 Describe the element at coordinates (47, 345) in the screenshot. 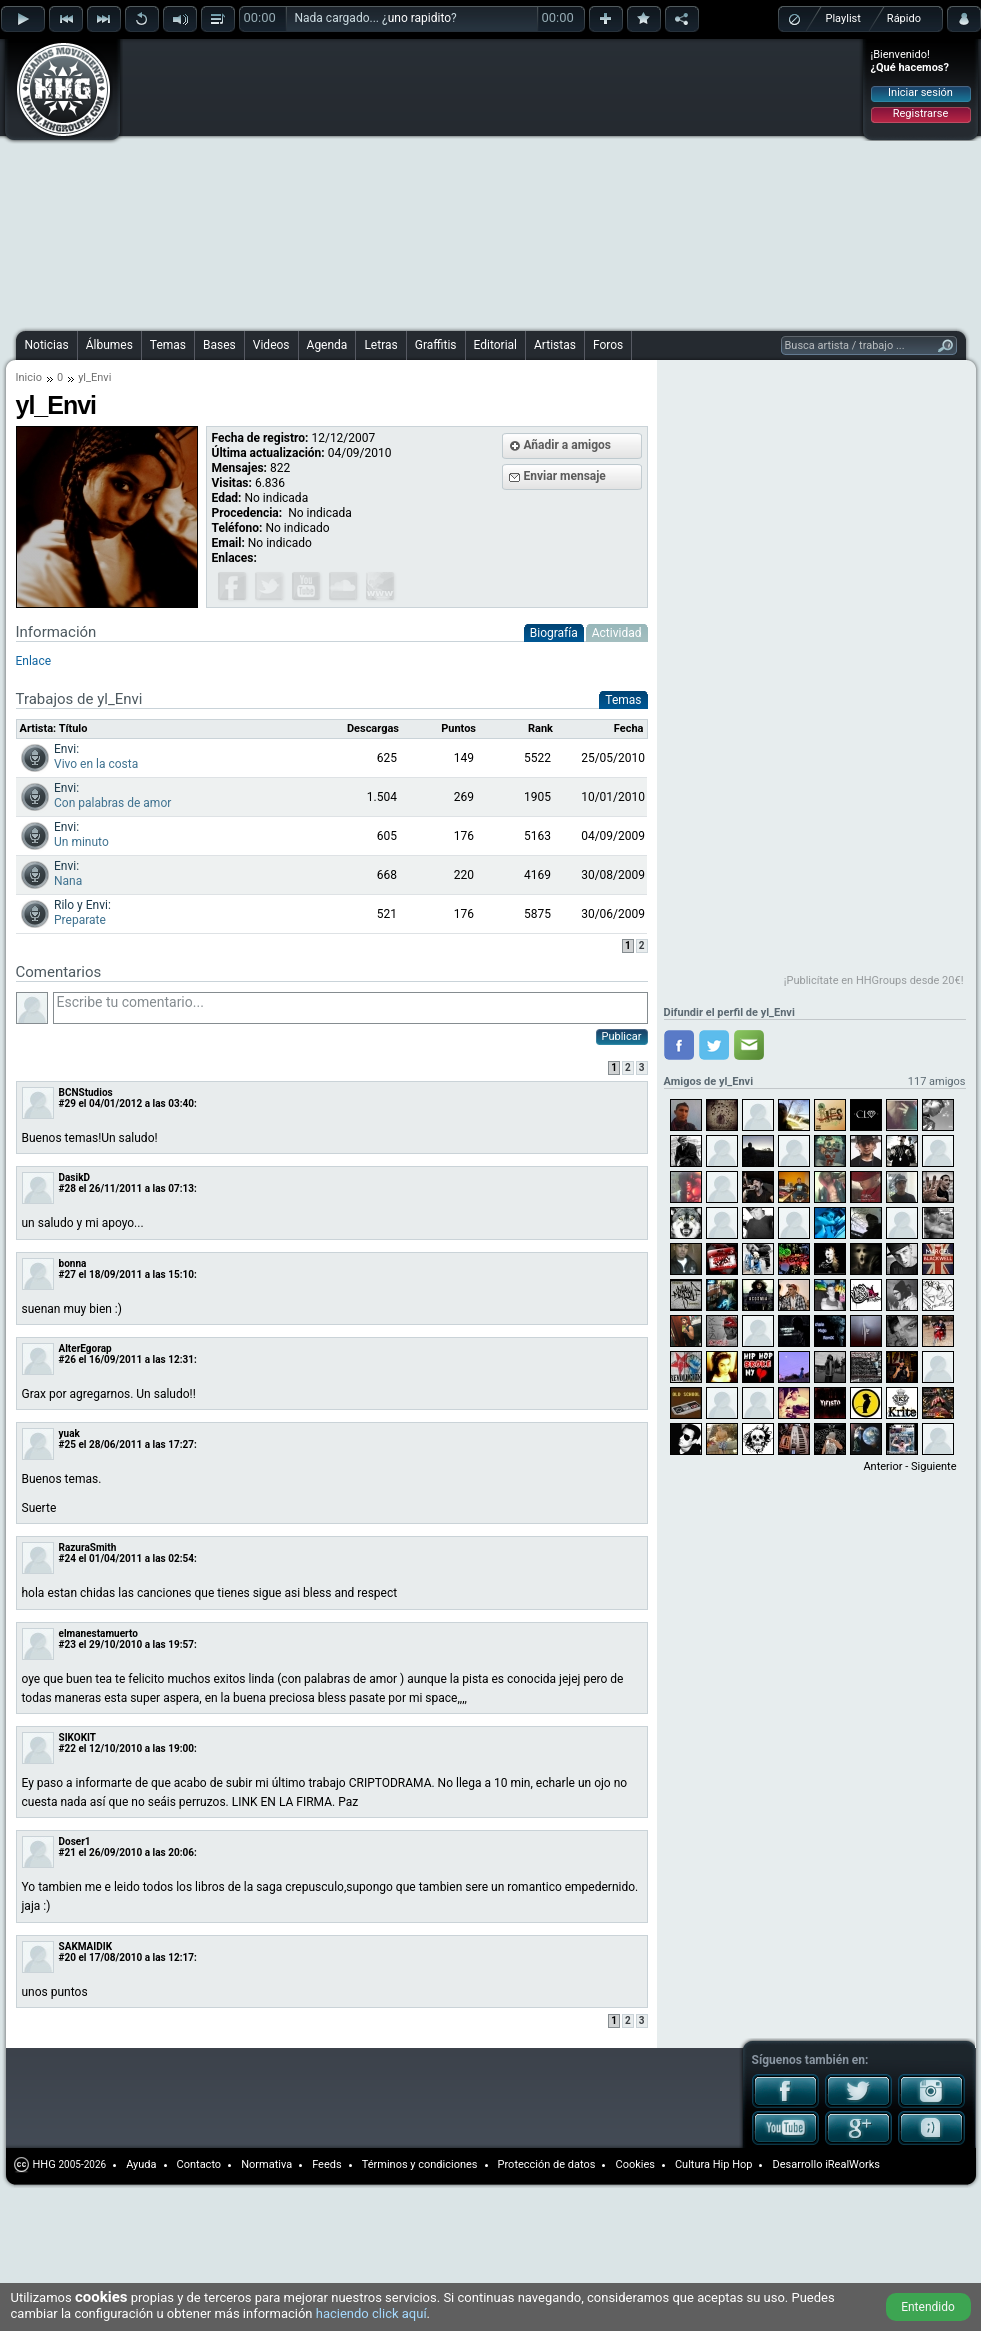

I see `Noticias` at that location.